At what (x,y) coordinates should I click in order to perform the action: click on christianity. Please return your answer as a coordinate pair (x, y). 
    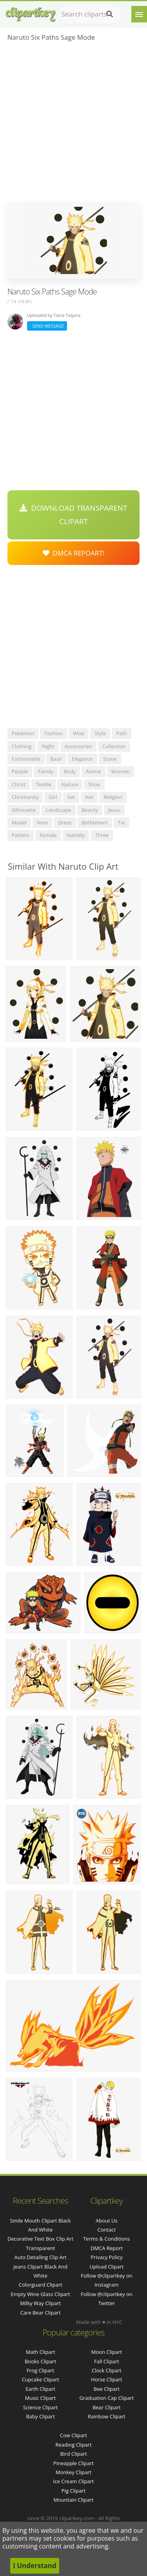
    Looking at the image, I should click on (25, 796).